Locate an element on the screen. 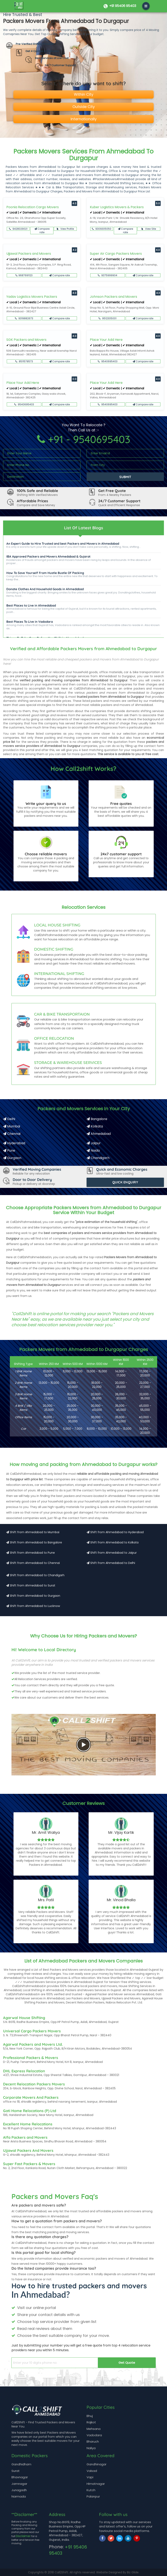  9540695403 is located at coordinates (107, 361).